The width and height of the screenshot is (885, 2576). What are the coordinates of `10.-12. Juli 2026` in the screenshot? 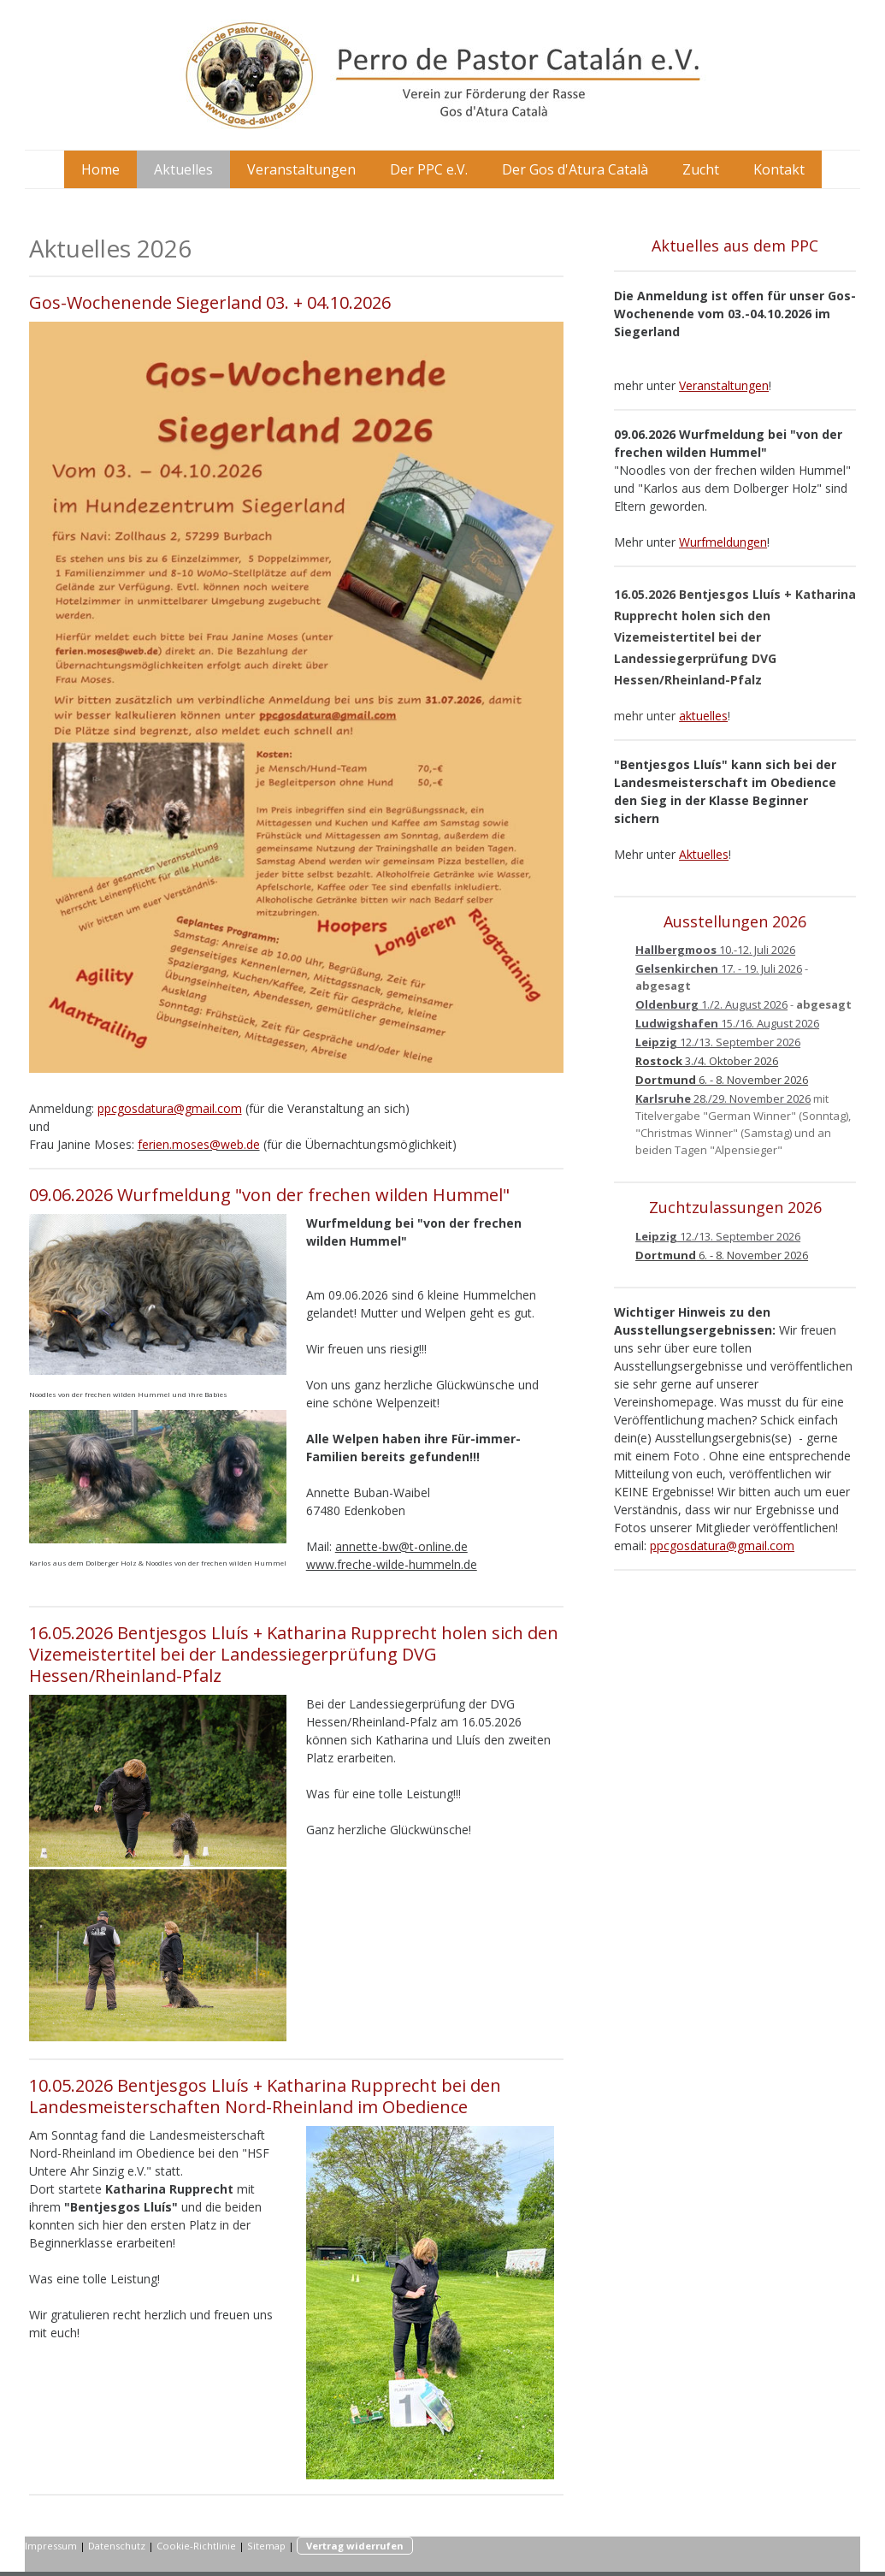 It's located at (715, 949).